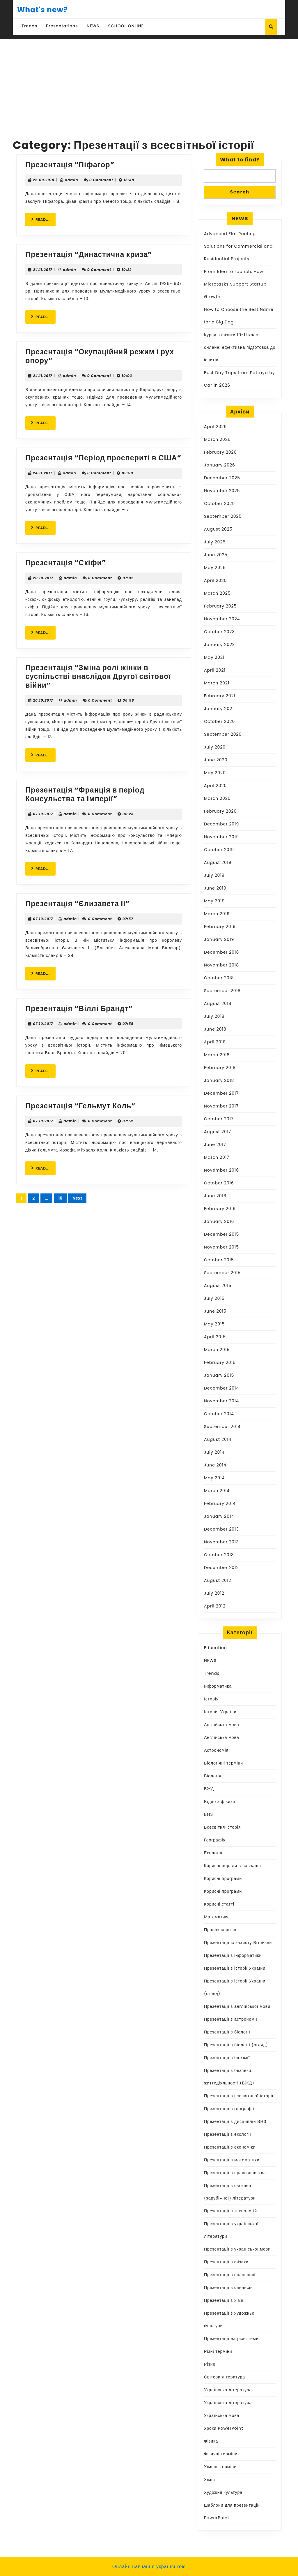 The width and height of the screenshot is (298, 2576). What do you see at coordinates (222, 1426) in the screenshot?
I see `September 2014` at bounding box center [222, 1426].